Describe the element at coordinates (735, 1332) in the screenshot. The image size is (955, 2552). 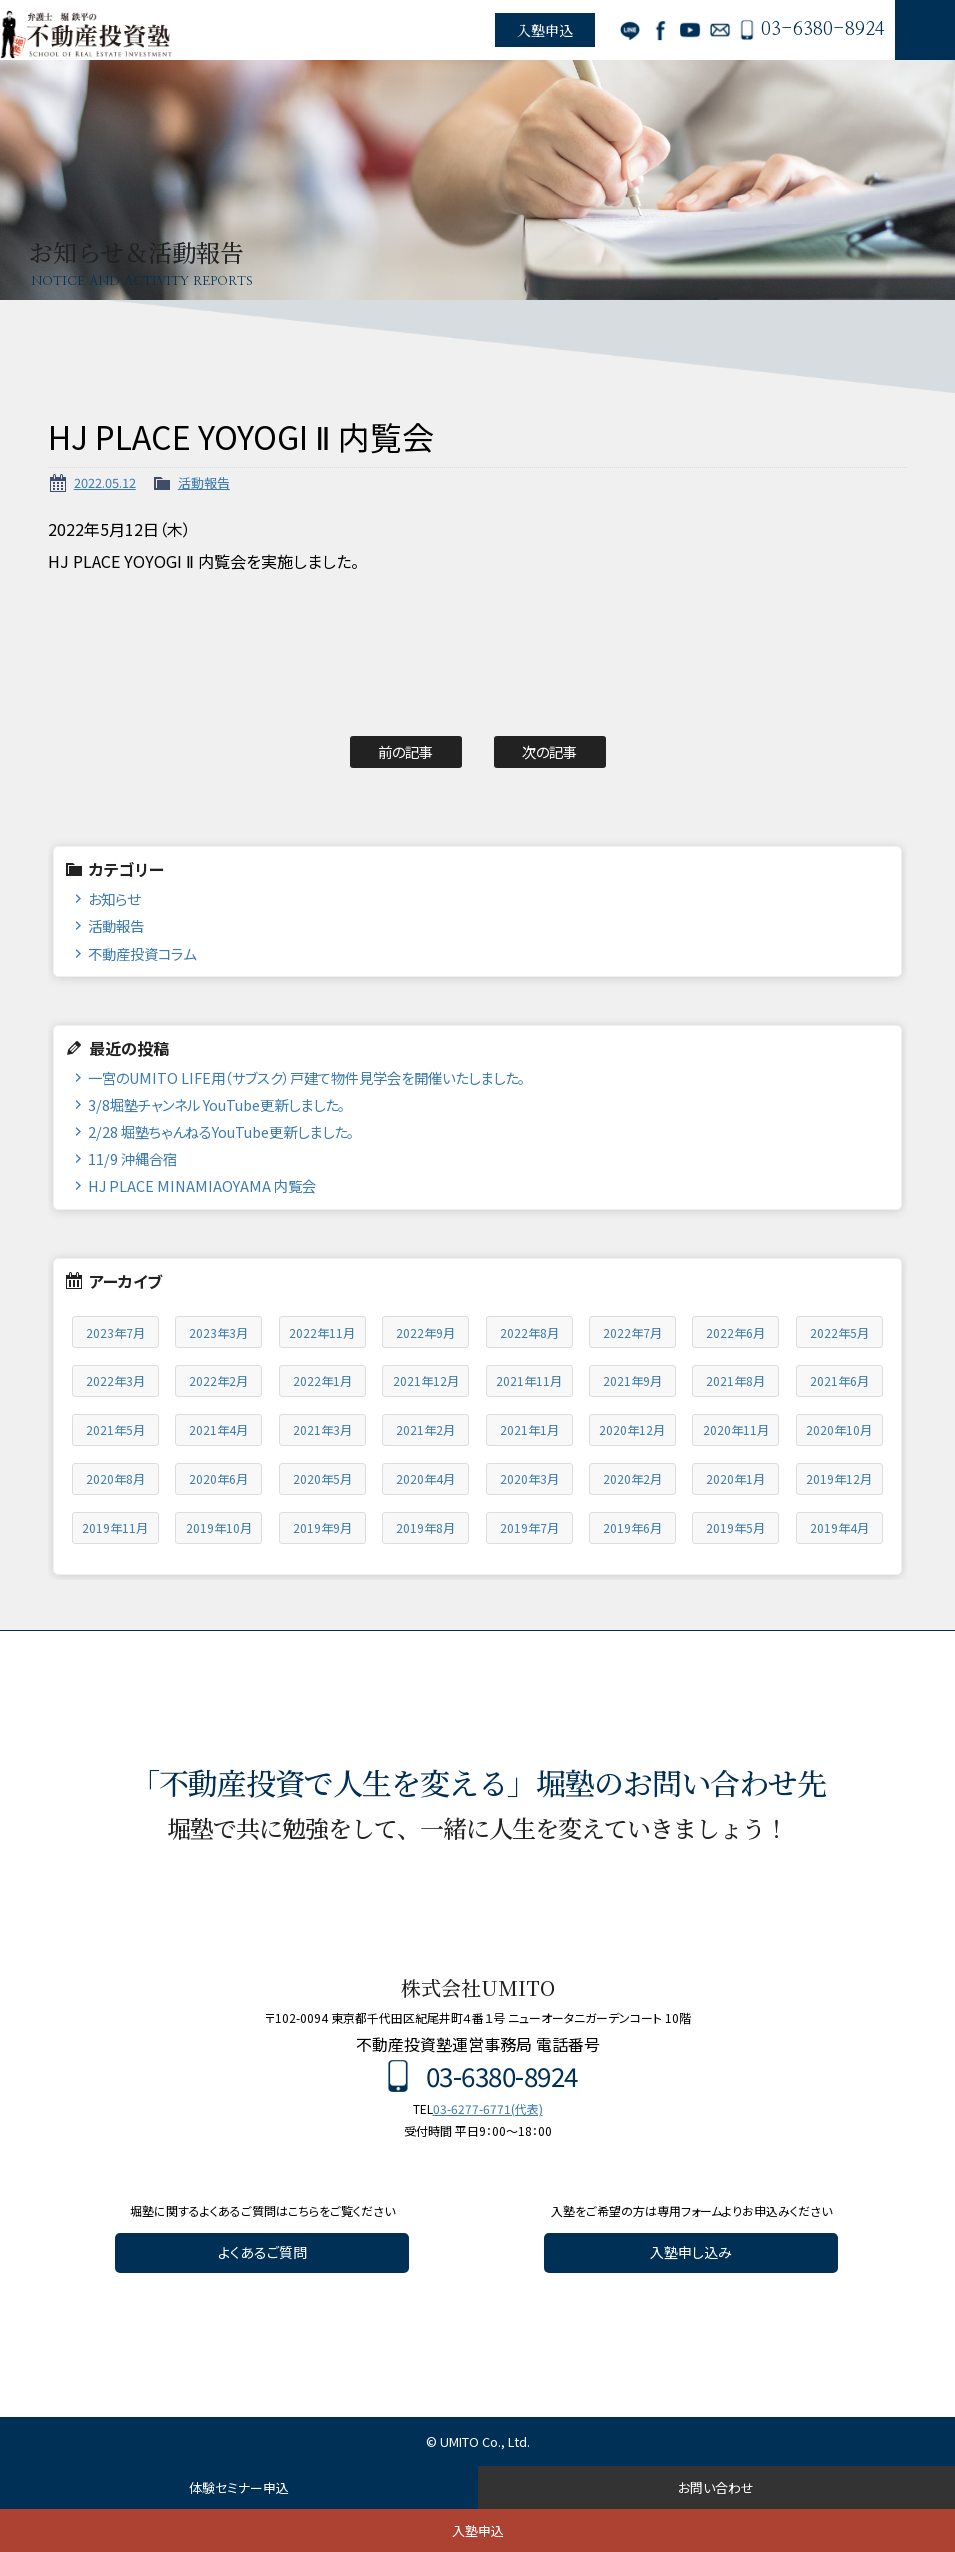
I see `2022年6月` at that location.